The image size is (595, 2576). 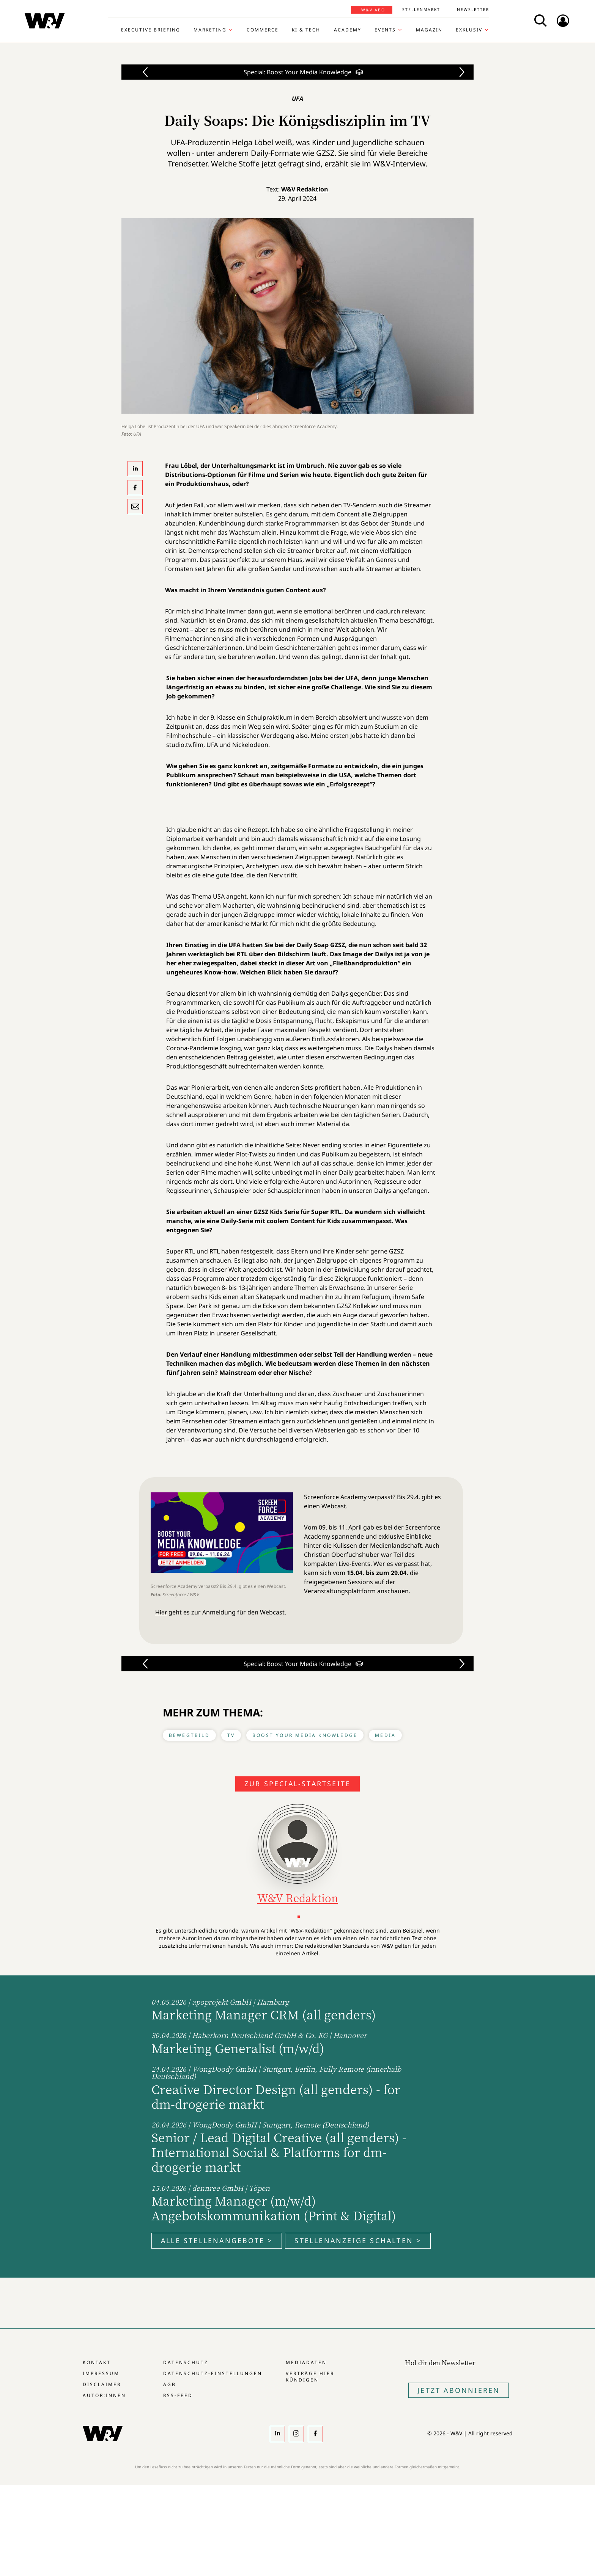 I want to click on Datenschutz, so click(x=185, y=2362).